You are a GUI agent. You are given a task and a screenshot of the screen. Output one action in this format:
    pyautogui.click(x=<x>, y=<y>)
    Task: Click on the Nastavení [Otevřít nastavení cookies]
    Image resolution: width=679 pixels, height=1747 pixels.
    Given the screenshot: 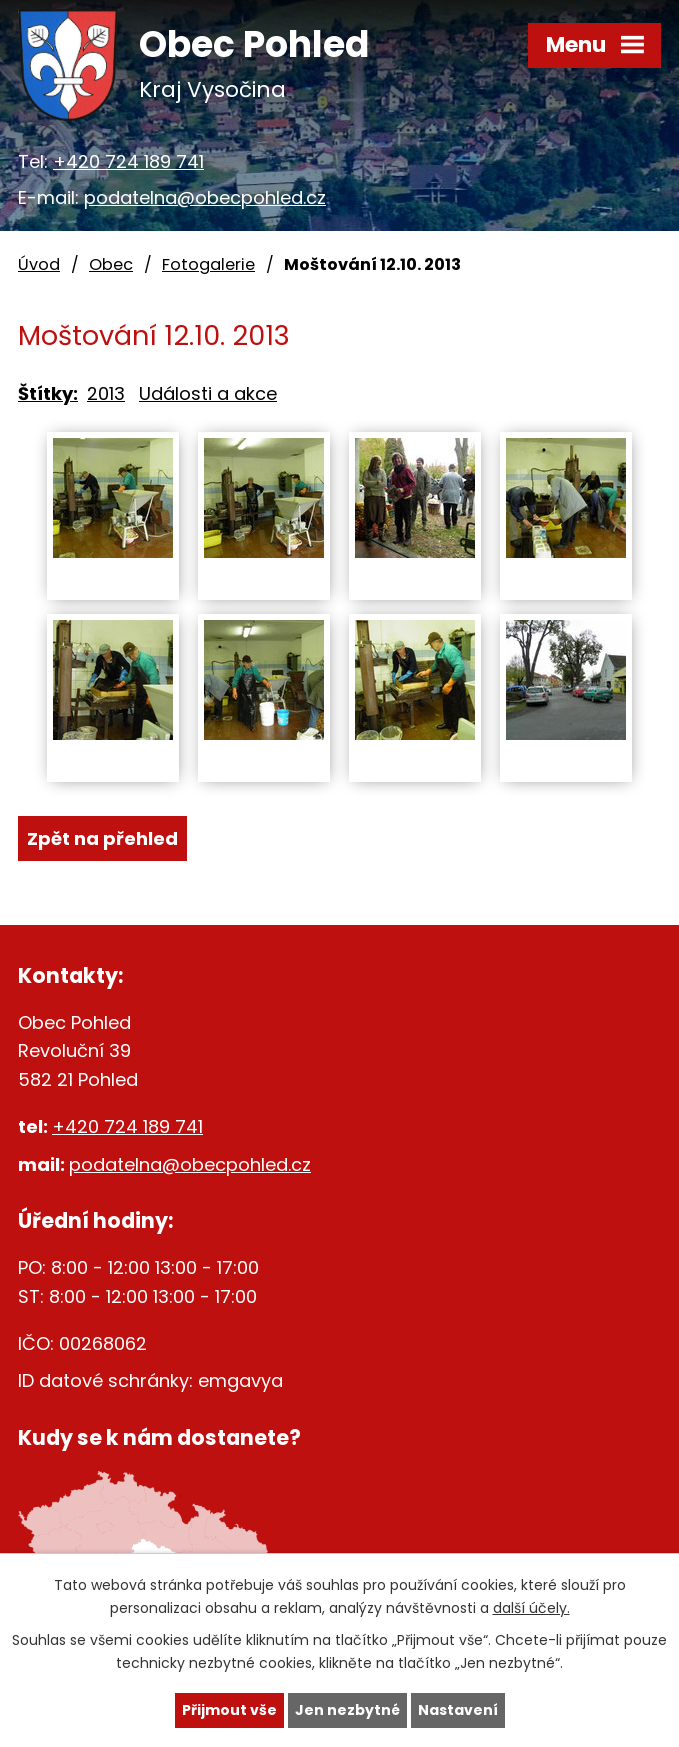 What is the action you would take?
    pyautogui.click(x=458, y=1710)
    